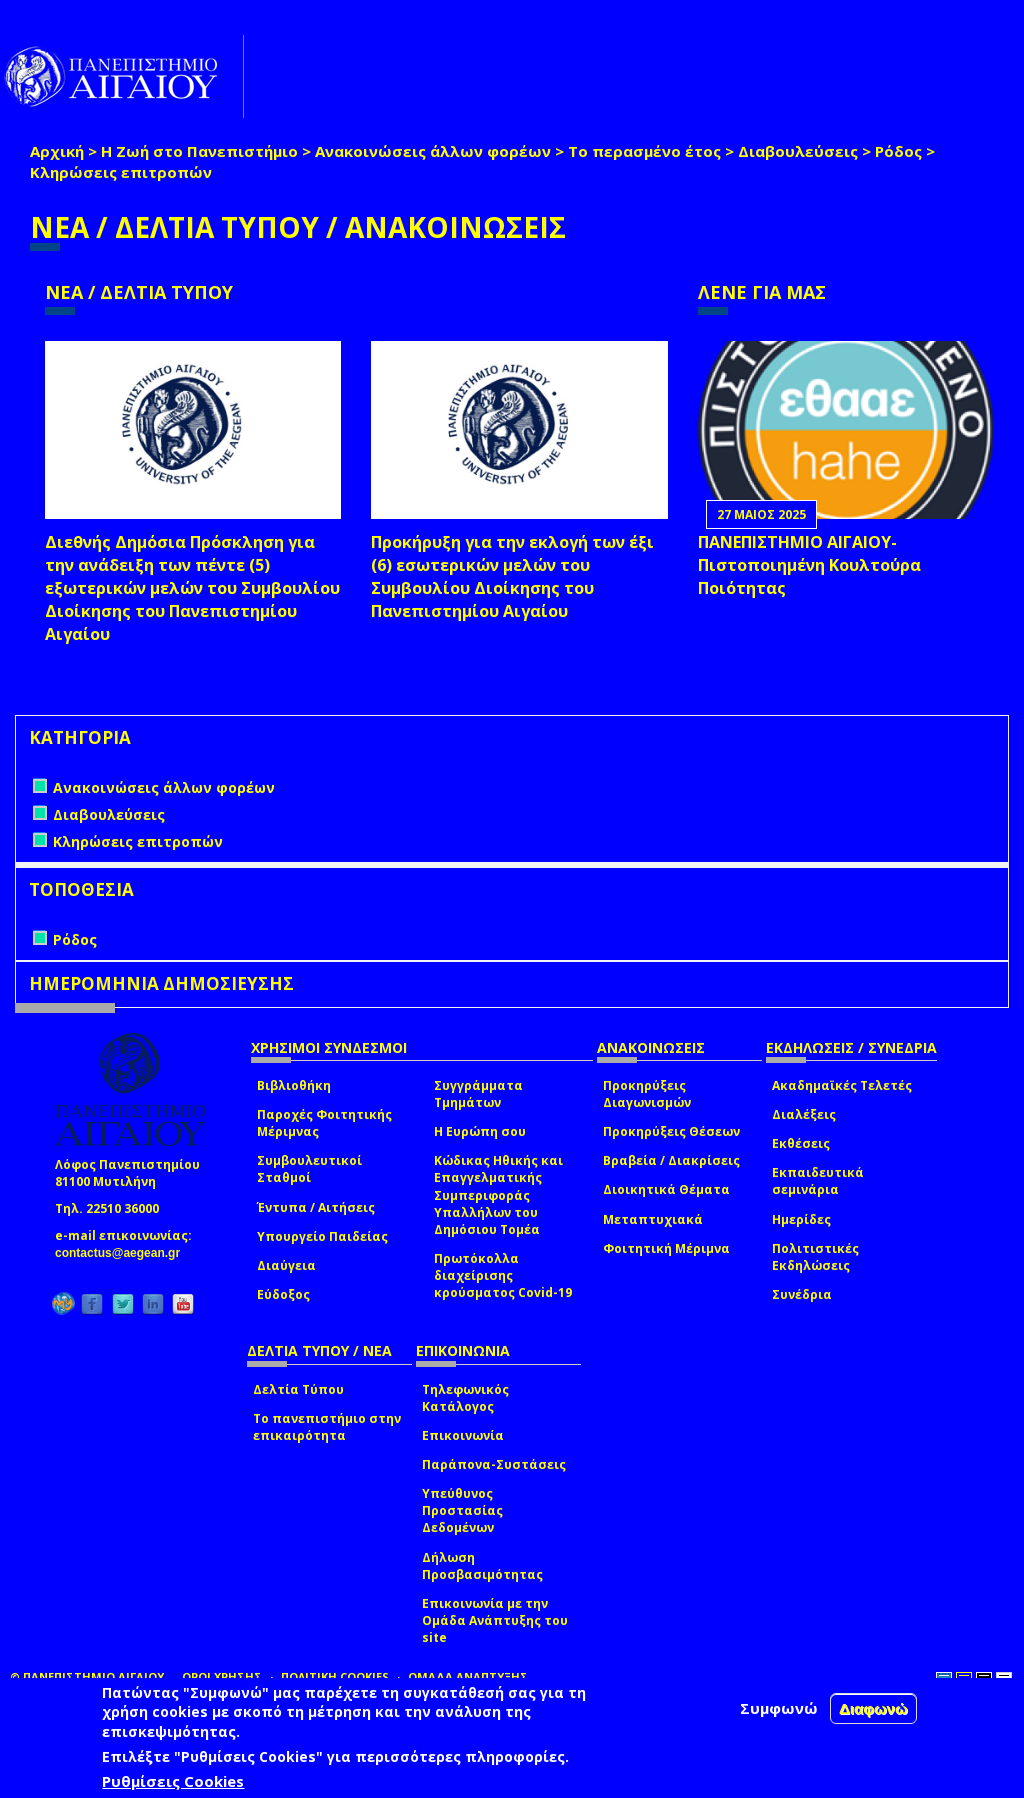 The height and width of the screenshot is (1798, 1024). I want to click on Τηλεφωνικός Κατάλογος, so click(465, 1398).